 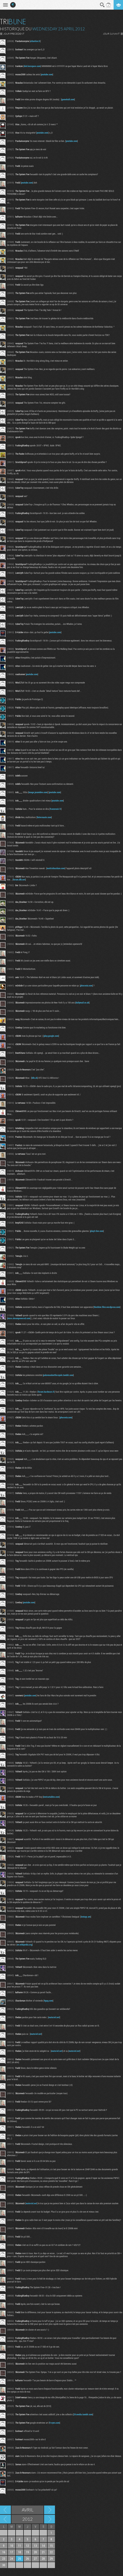 What do you see at coordinates (11, 2546) in the screenshot?
I see `10` at bounding box center [11, 2546].